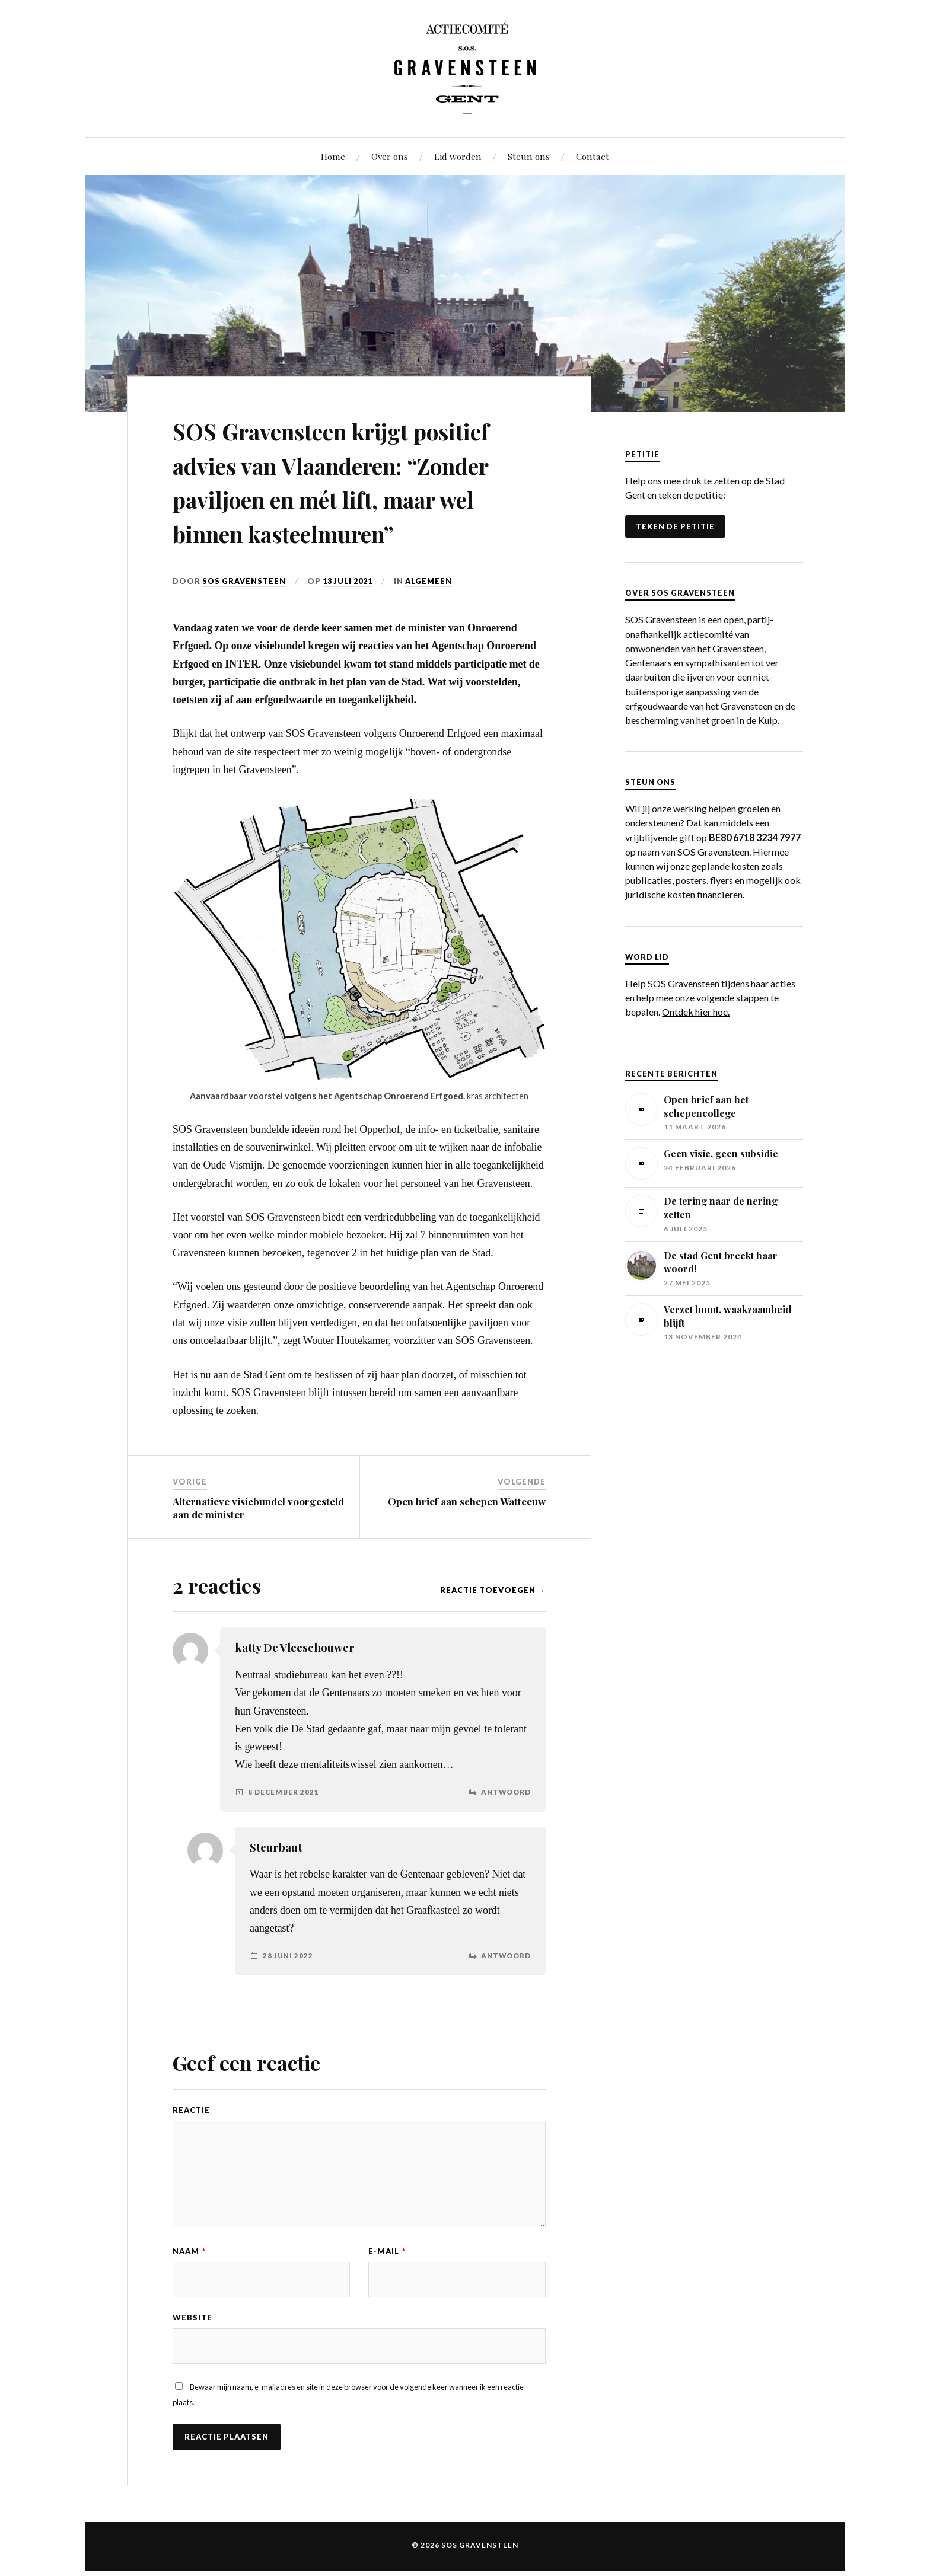 The image size is (930, 2576). Describe the element at coordinates (505, 1826) in the screenshot. I see `Antwoord [Antwoord op katty De Vleeschouwer]` at that location.